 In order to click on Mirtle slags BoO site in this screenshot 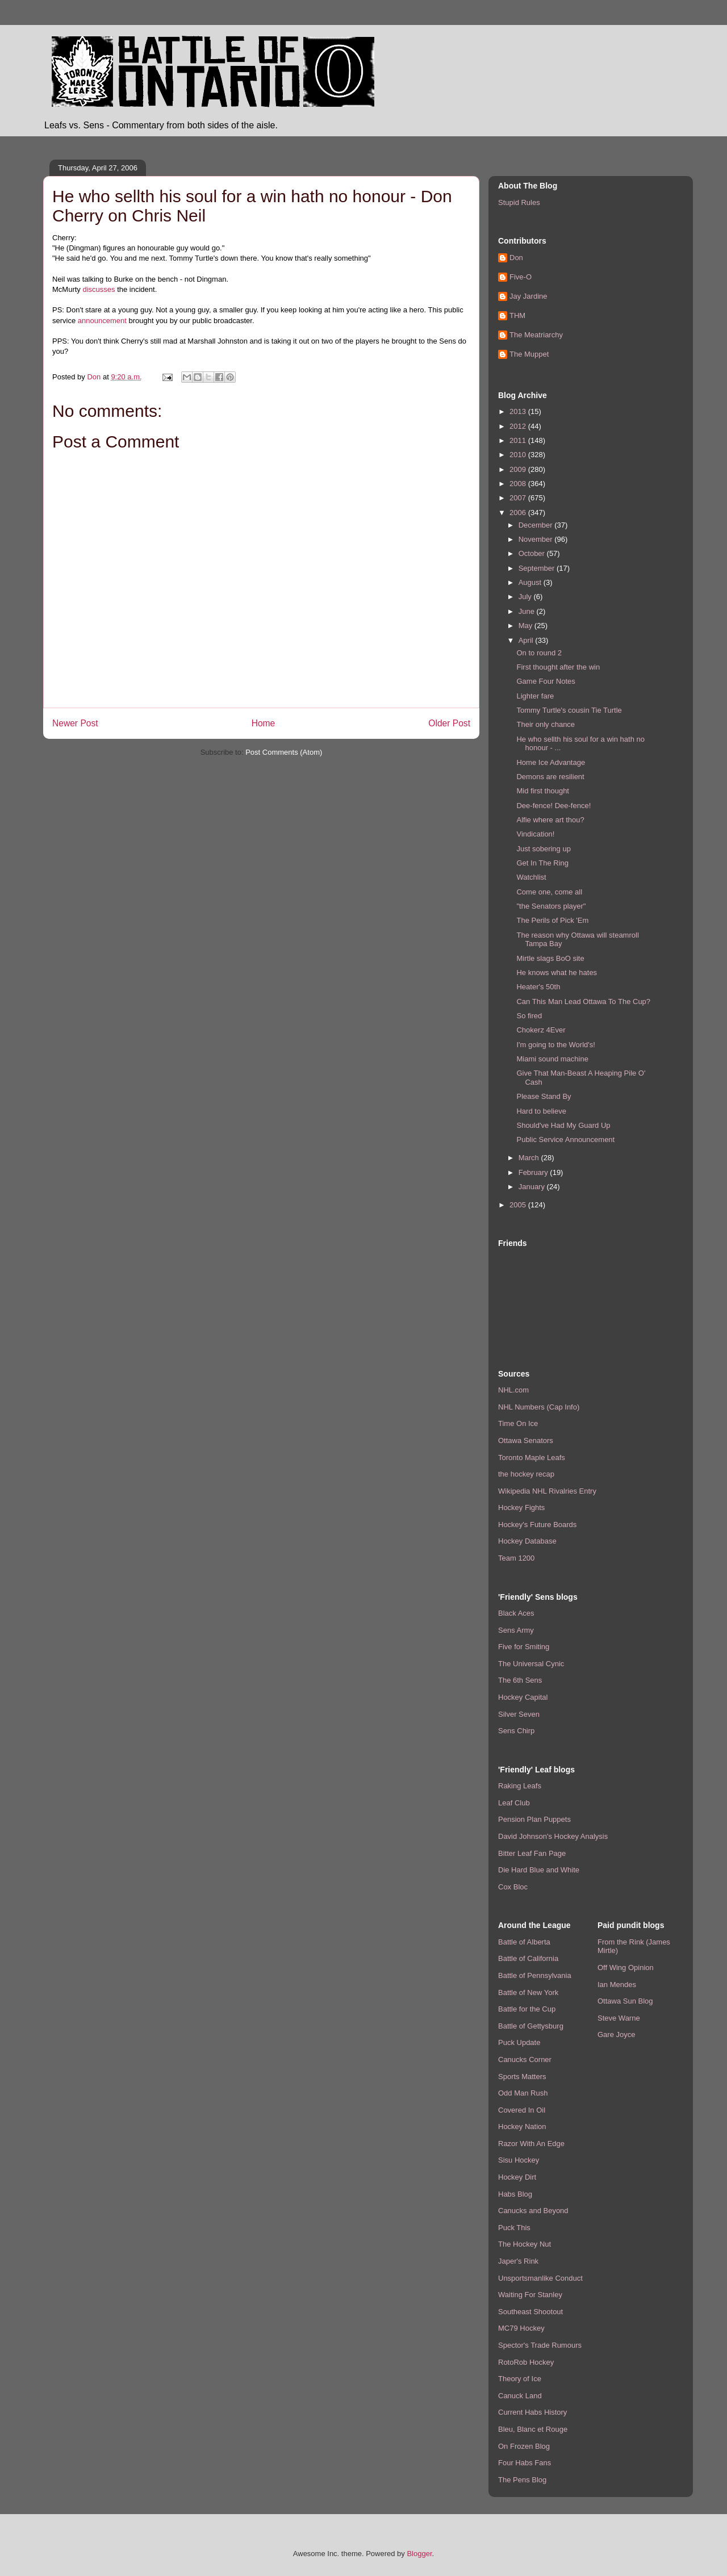, I will do `click(550, 958)`.